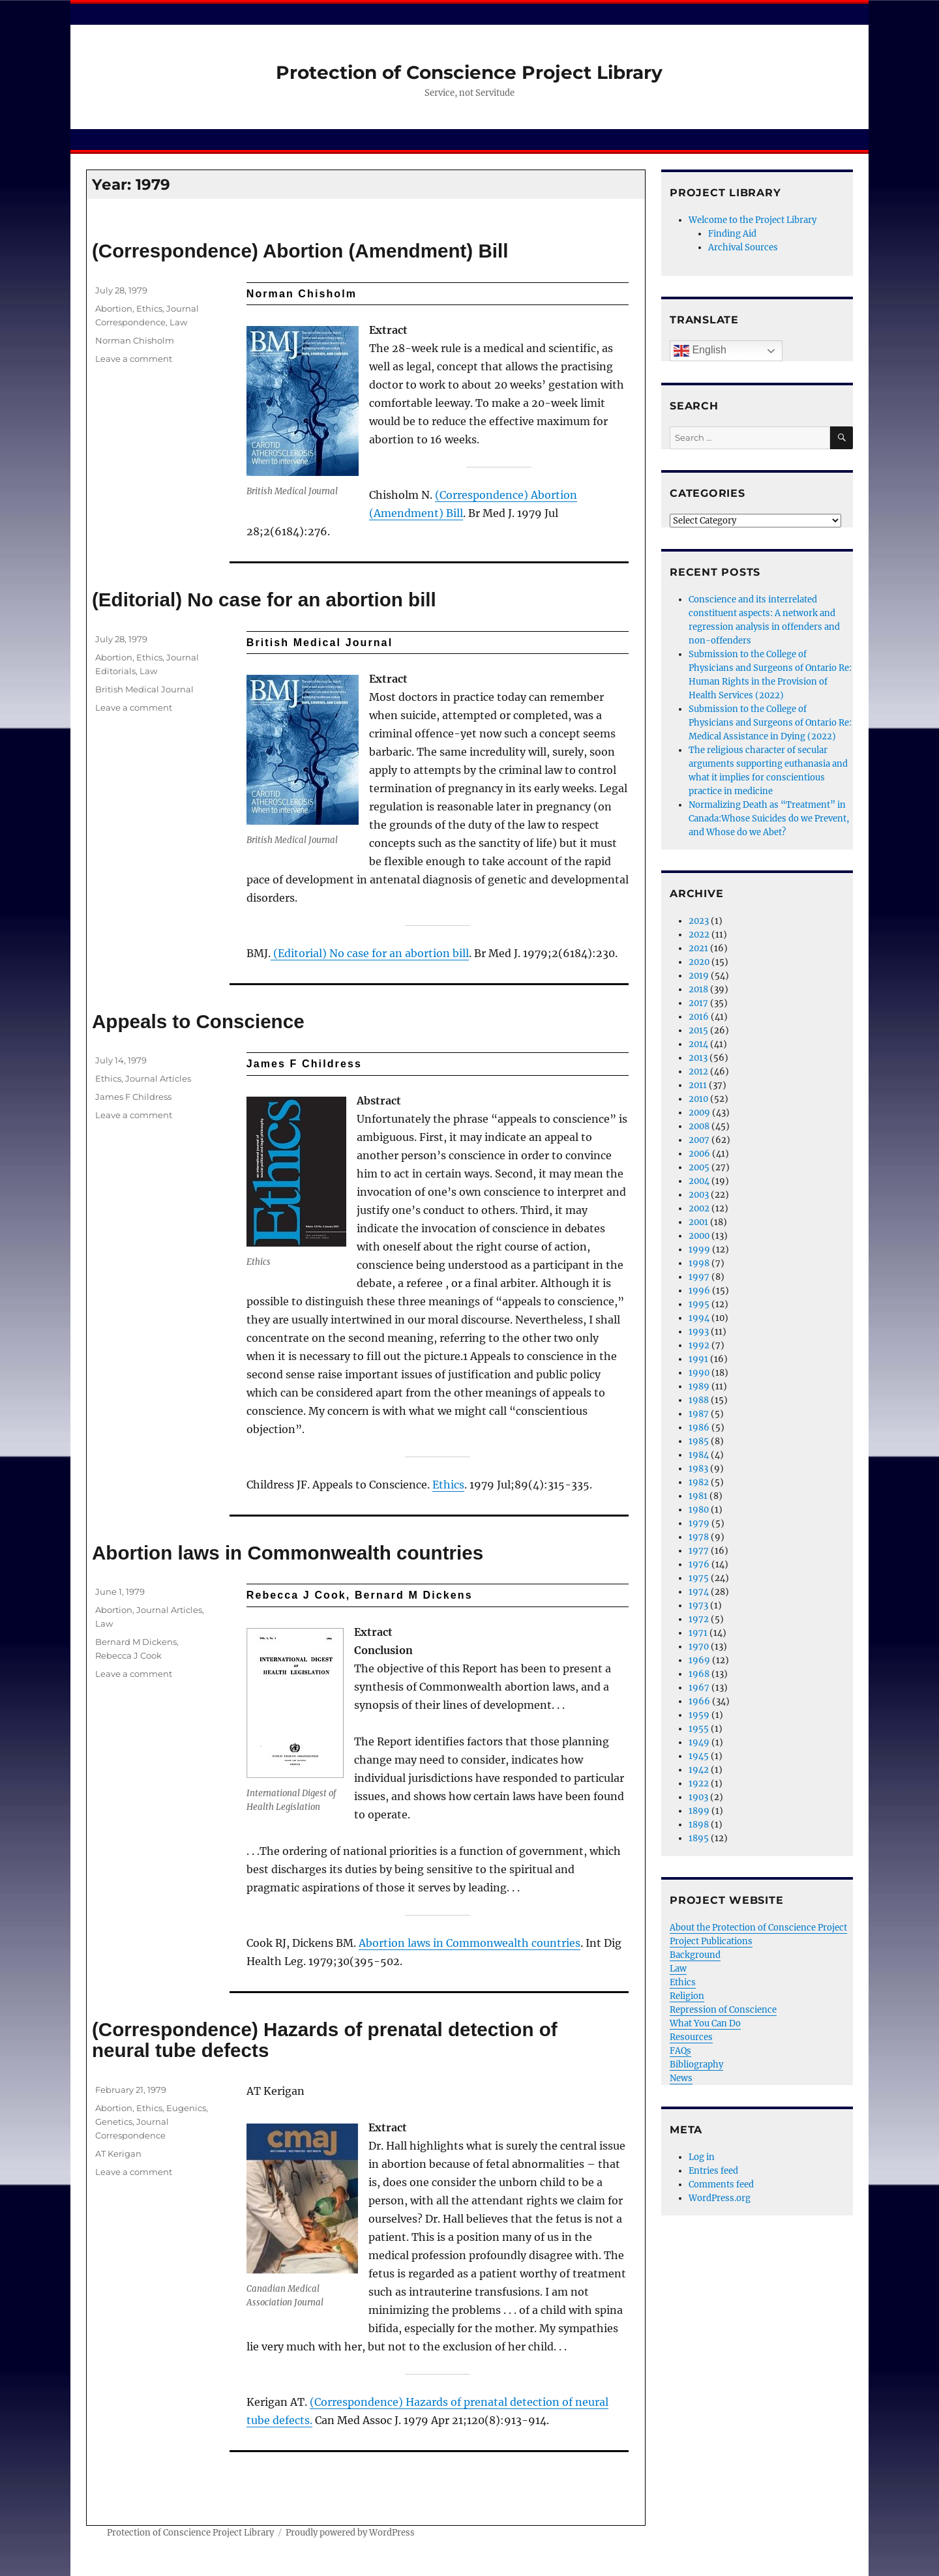 The width and height of the screenshot is (939, 2576). Describe the element at coordinates (699, 1126) in the screenshot. I see `2008` at that location.